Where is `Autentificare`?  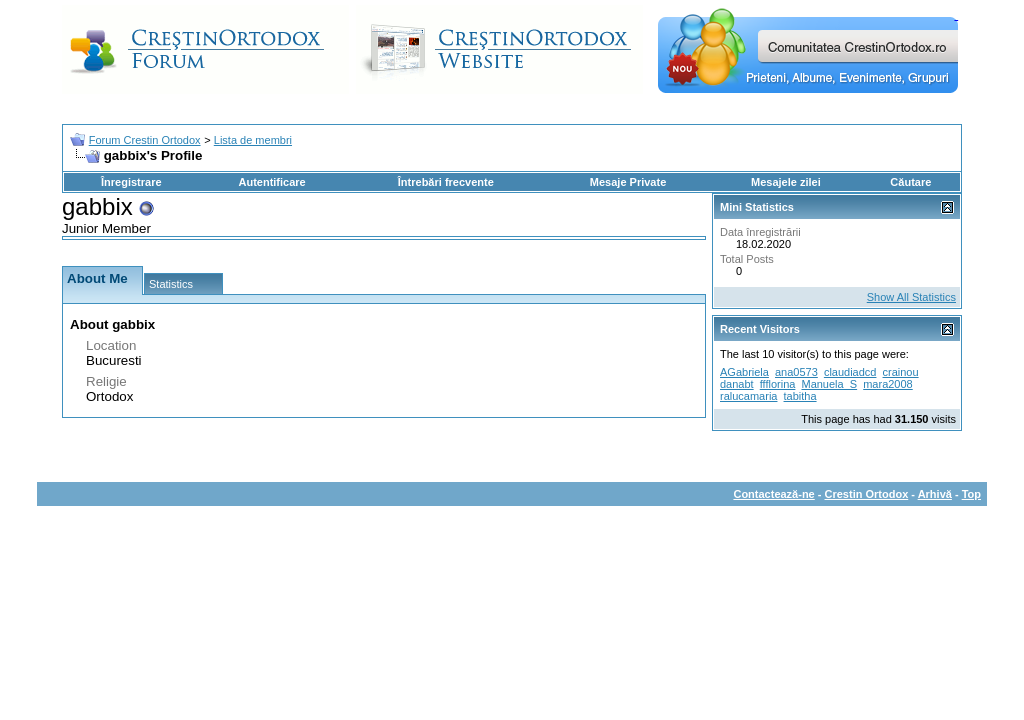 Autentificare is located at coordinates (271, 182).